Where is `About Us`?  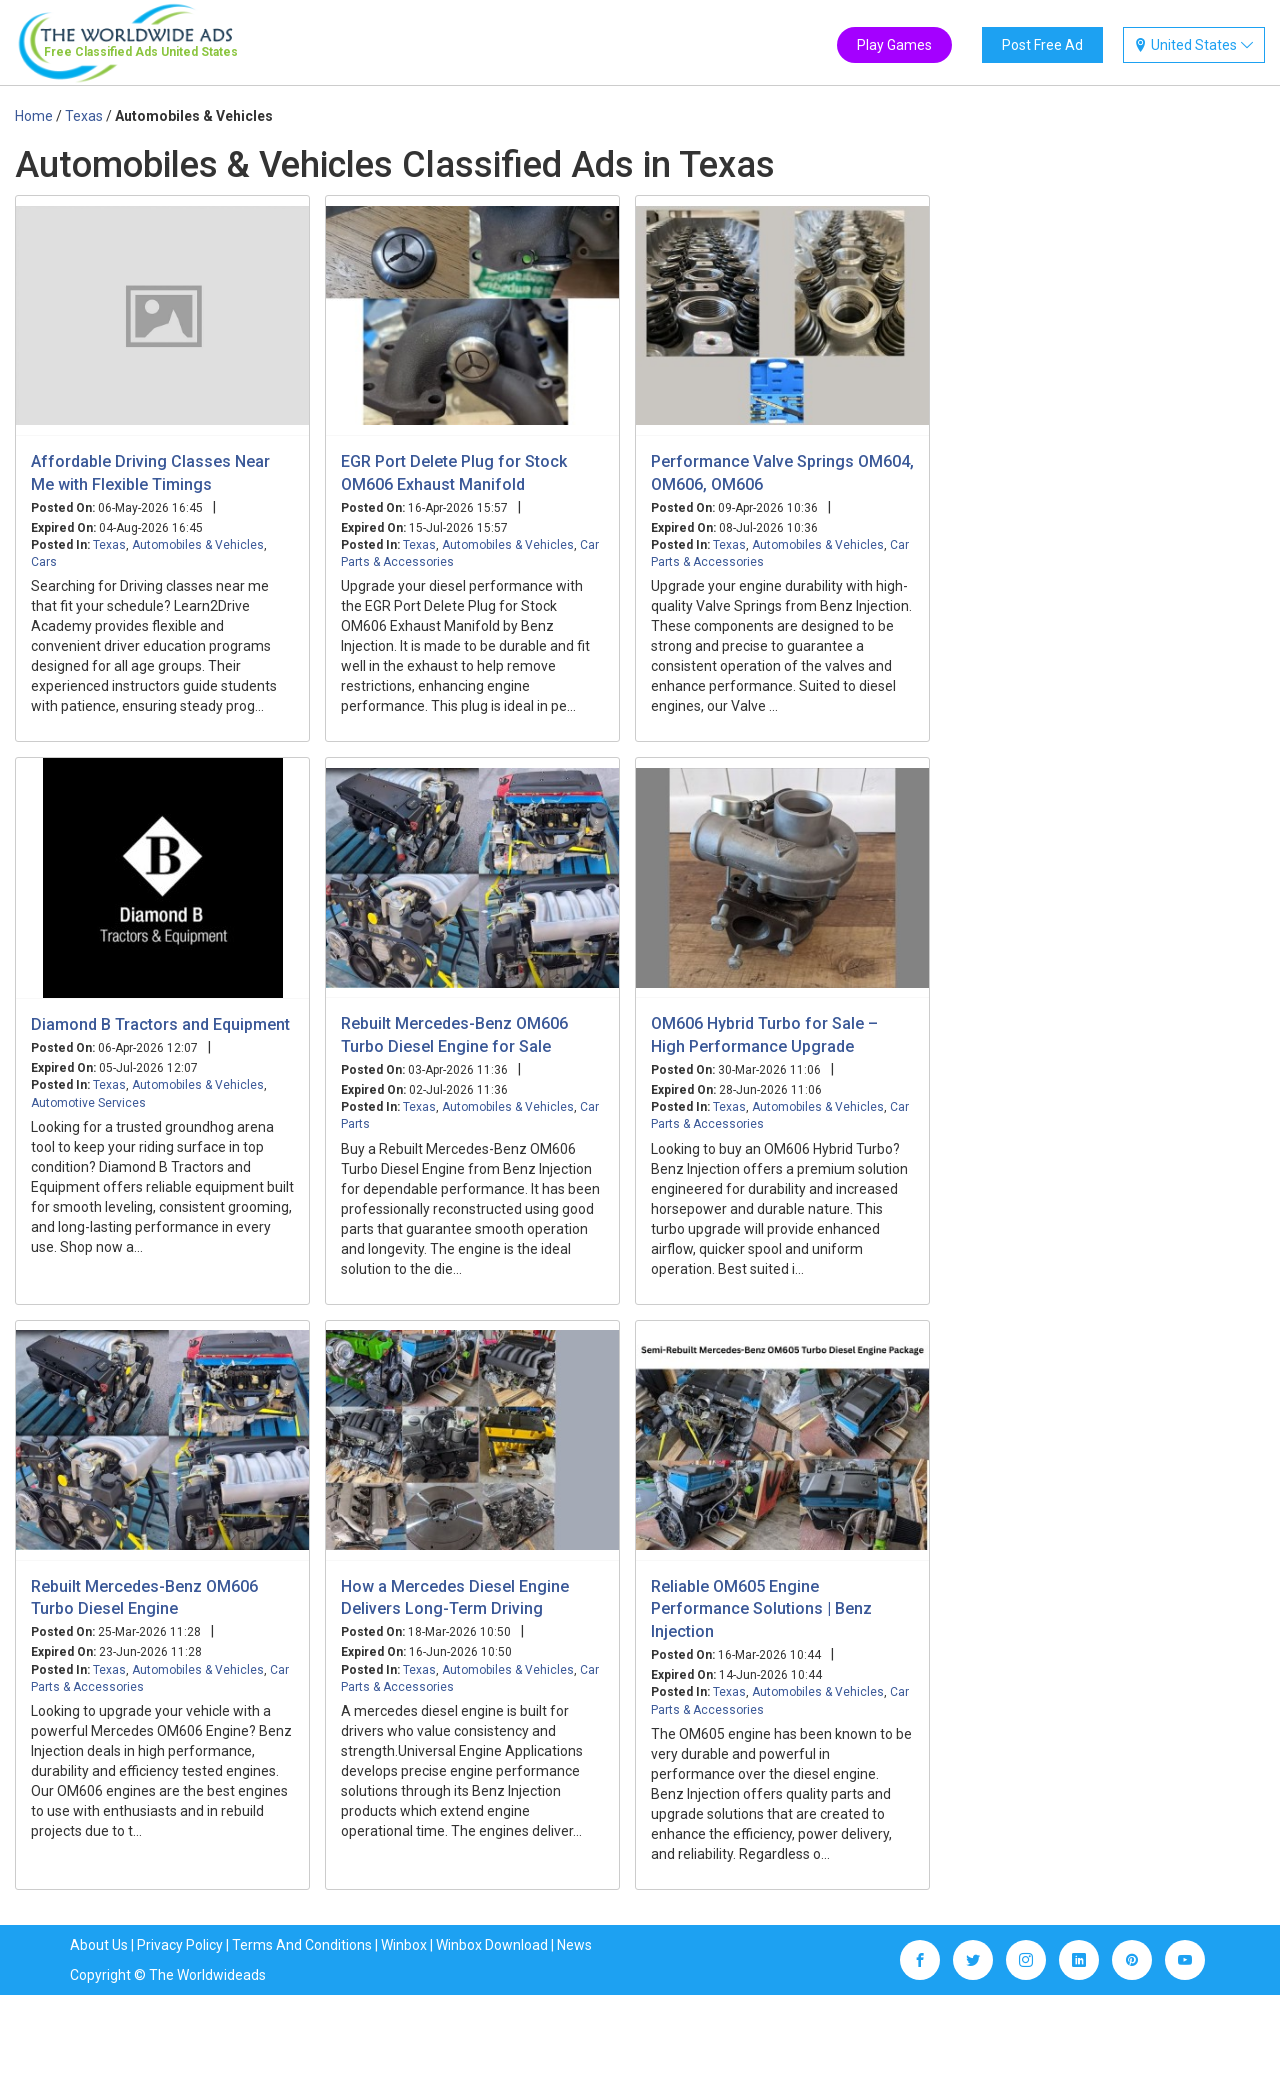
About Us is located at coordinates (99, 1945).